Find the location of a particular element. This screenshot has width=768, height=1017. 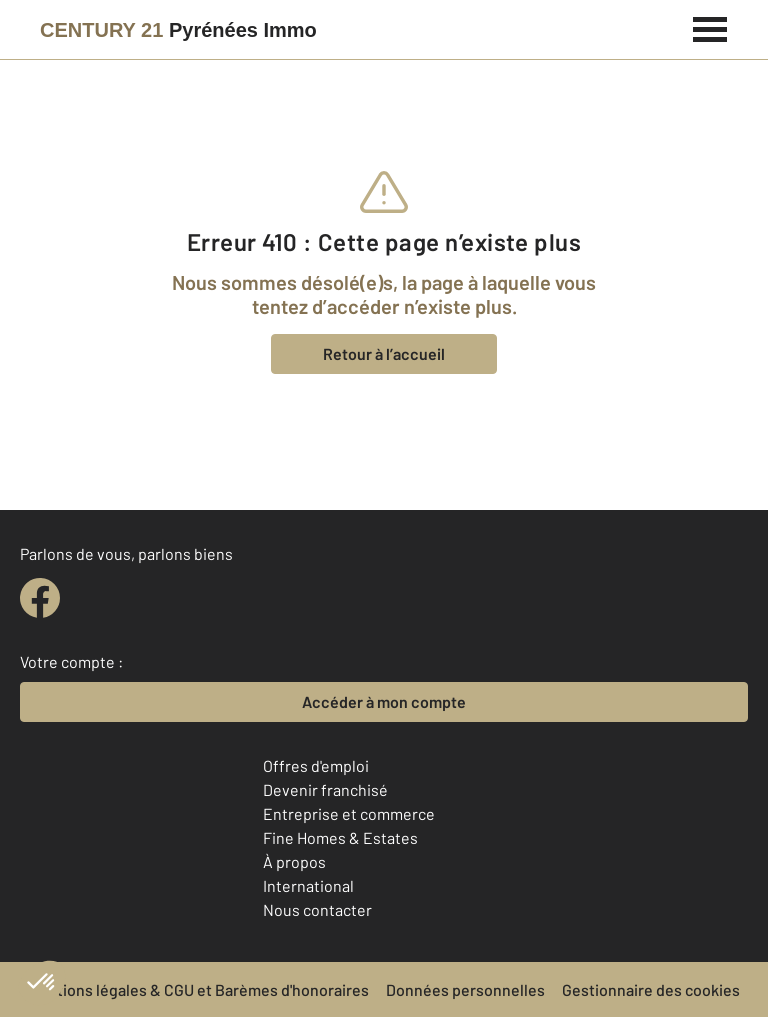

Offres d'emploi is located at coordinates (316, 765).